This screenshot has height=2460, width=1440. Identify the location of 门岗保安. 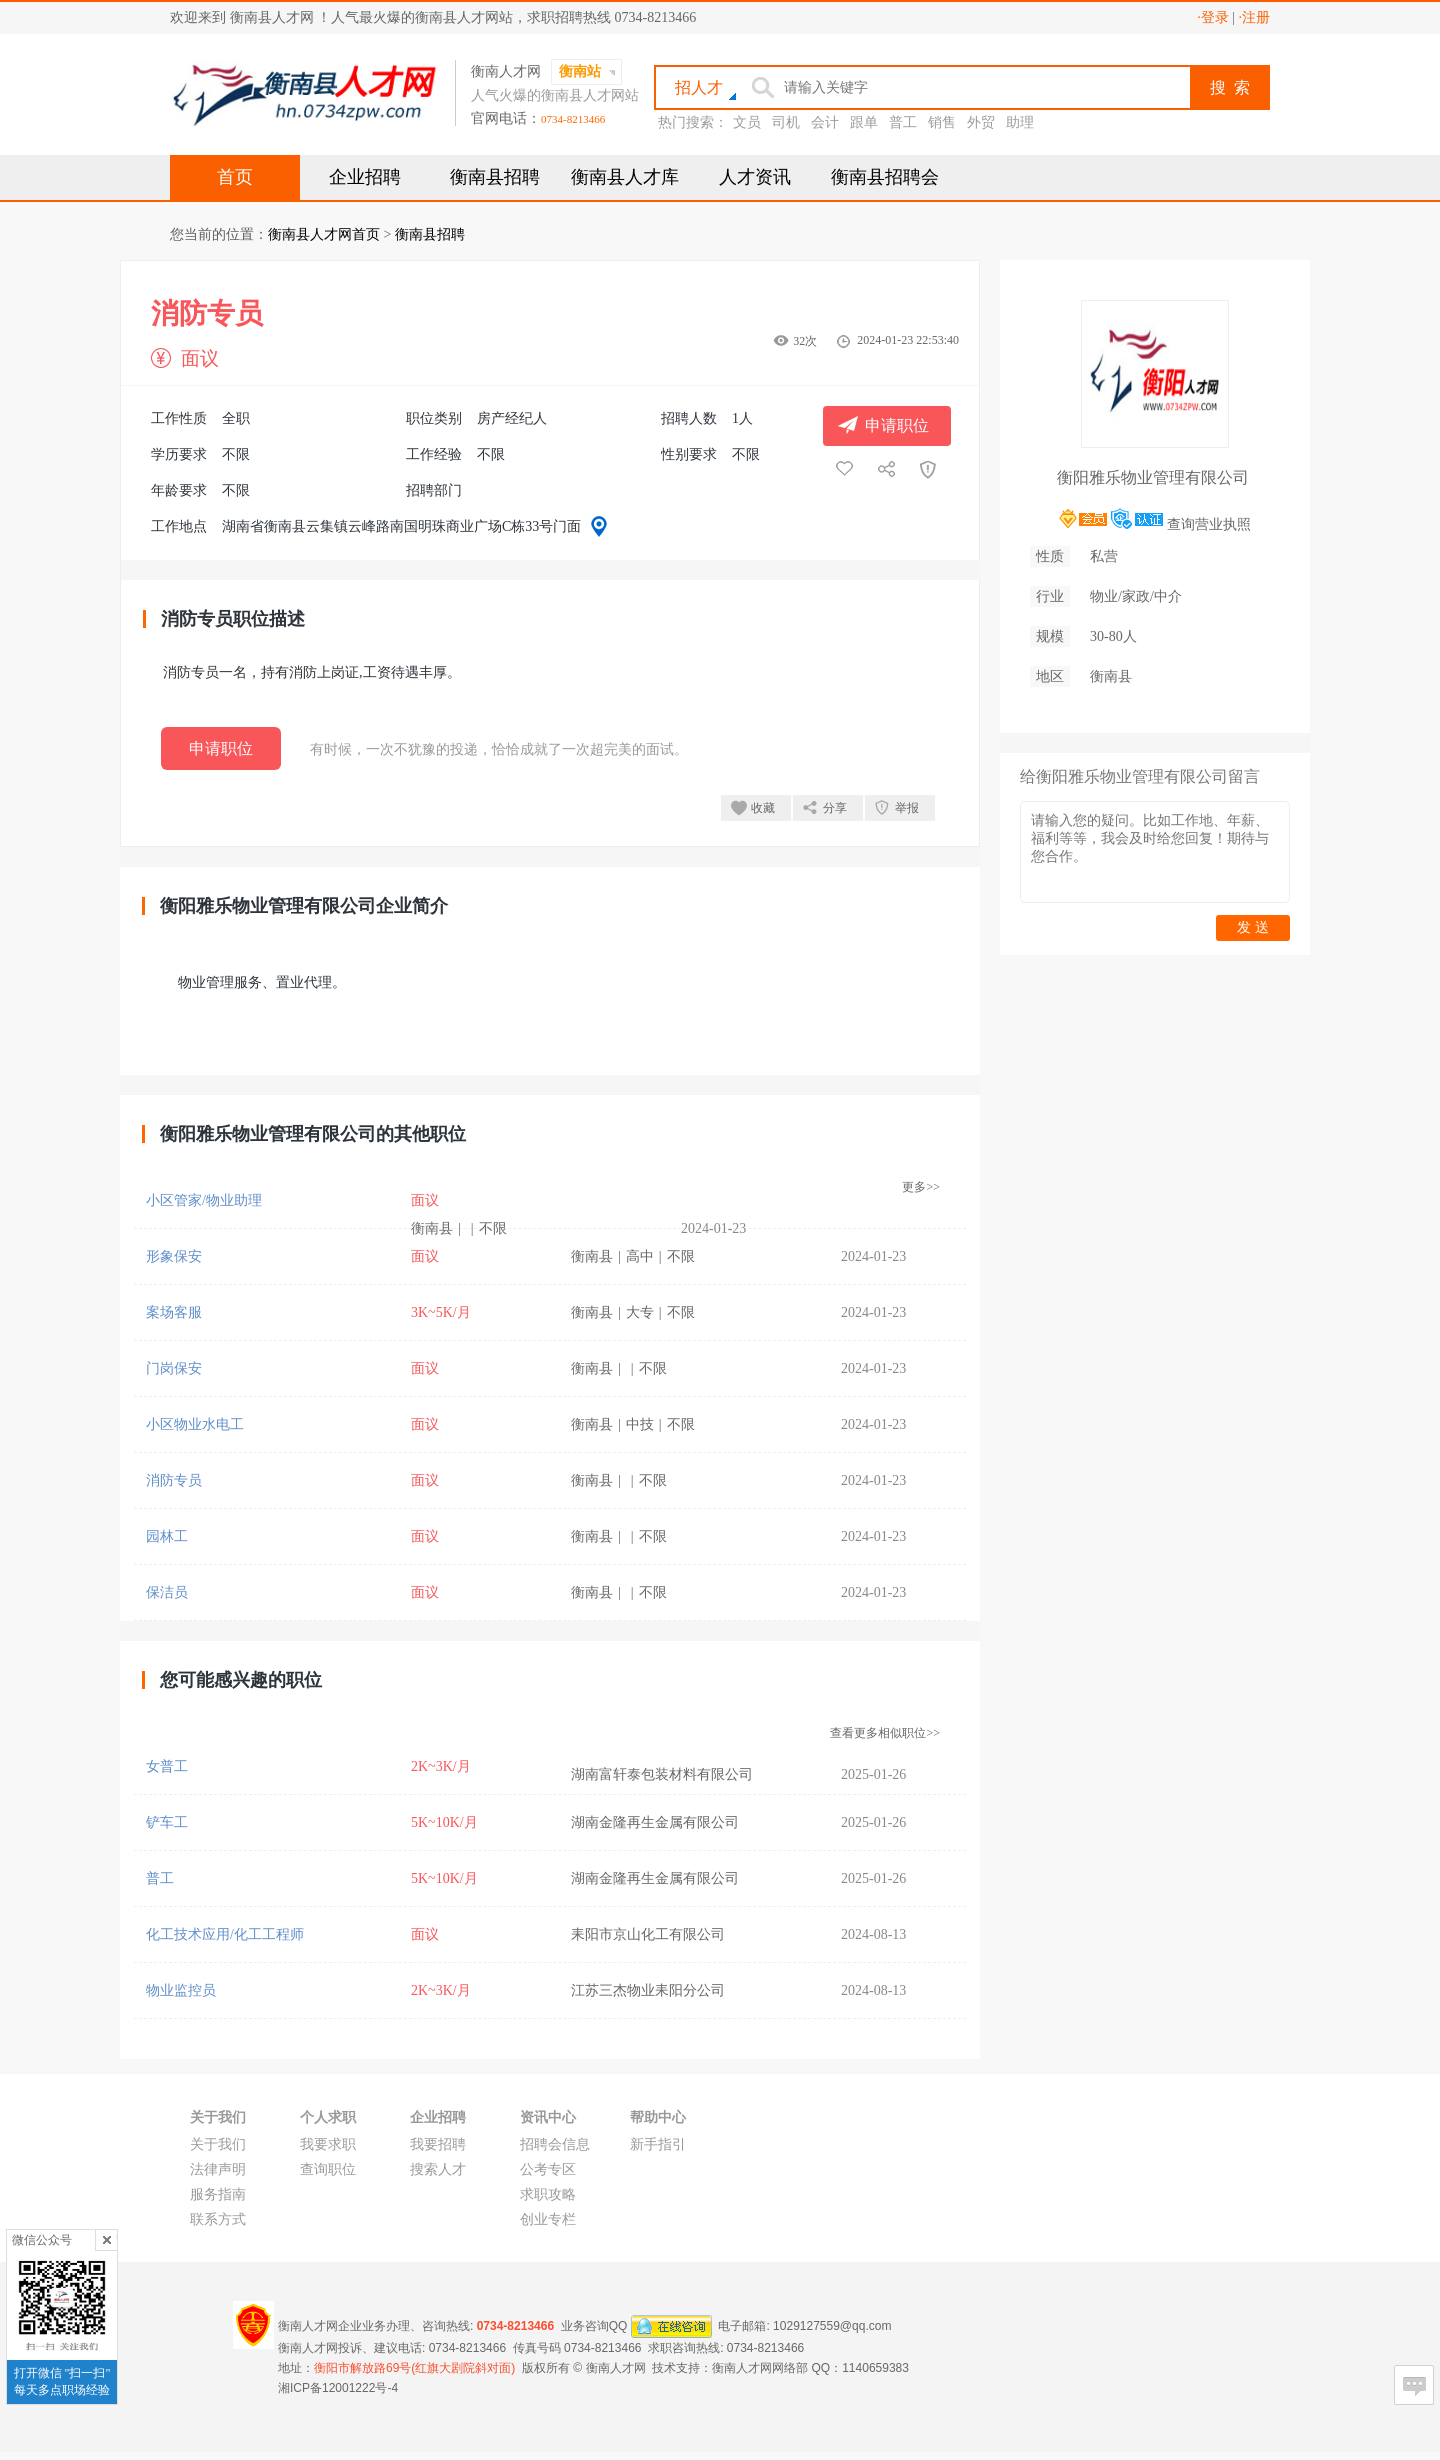
(174, 1368).